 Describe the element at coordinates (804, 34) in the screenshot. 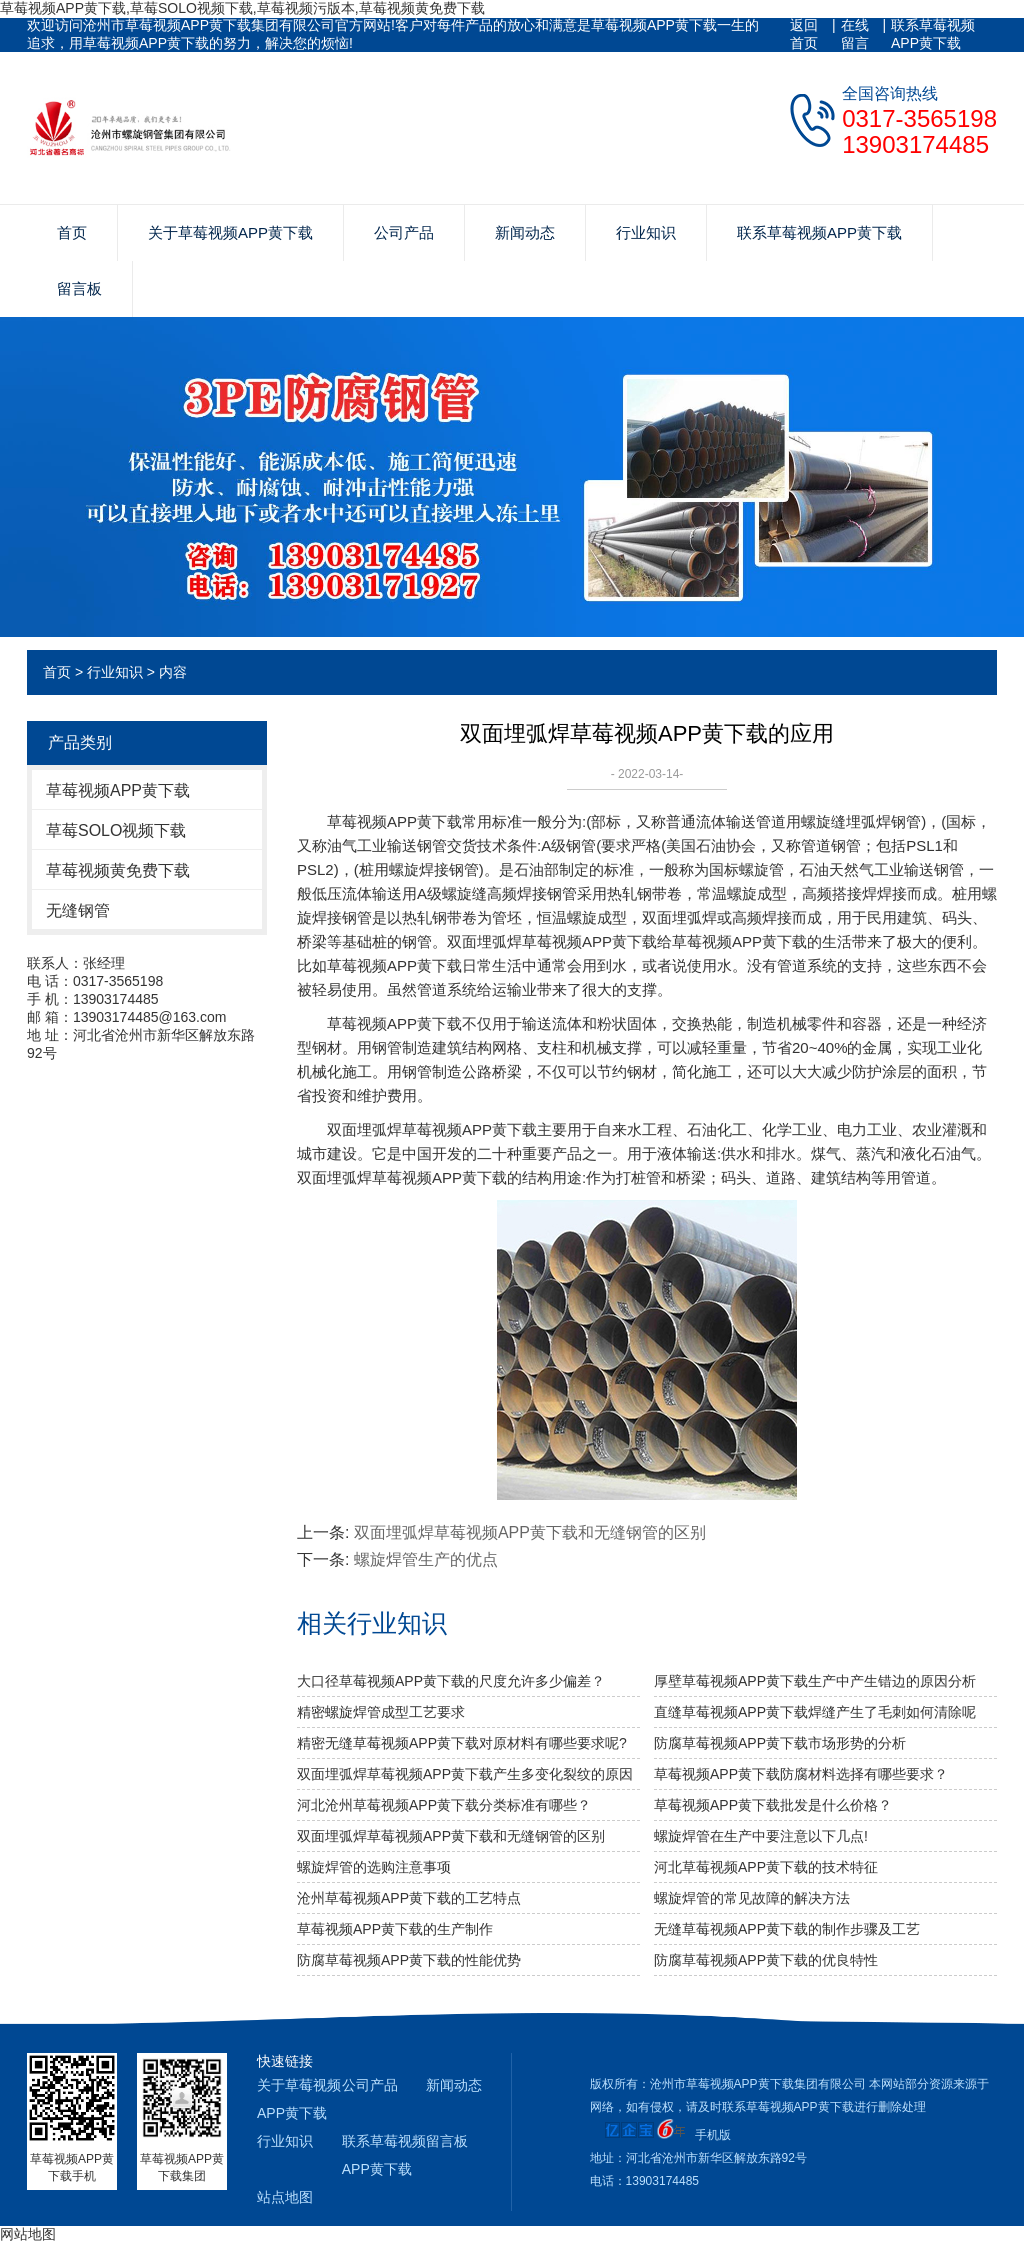

I see `返回首页` at that location.